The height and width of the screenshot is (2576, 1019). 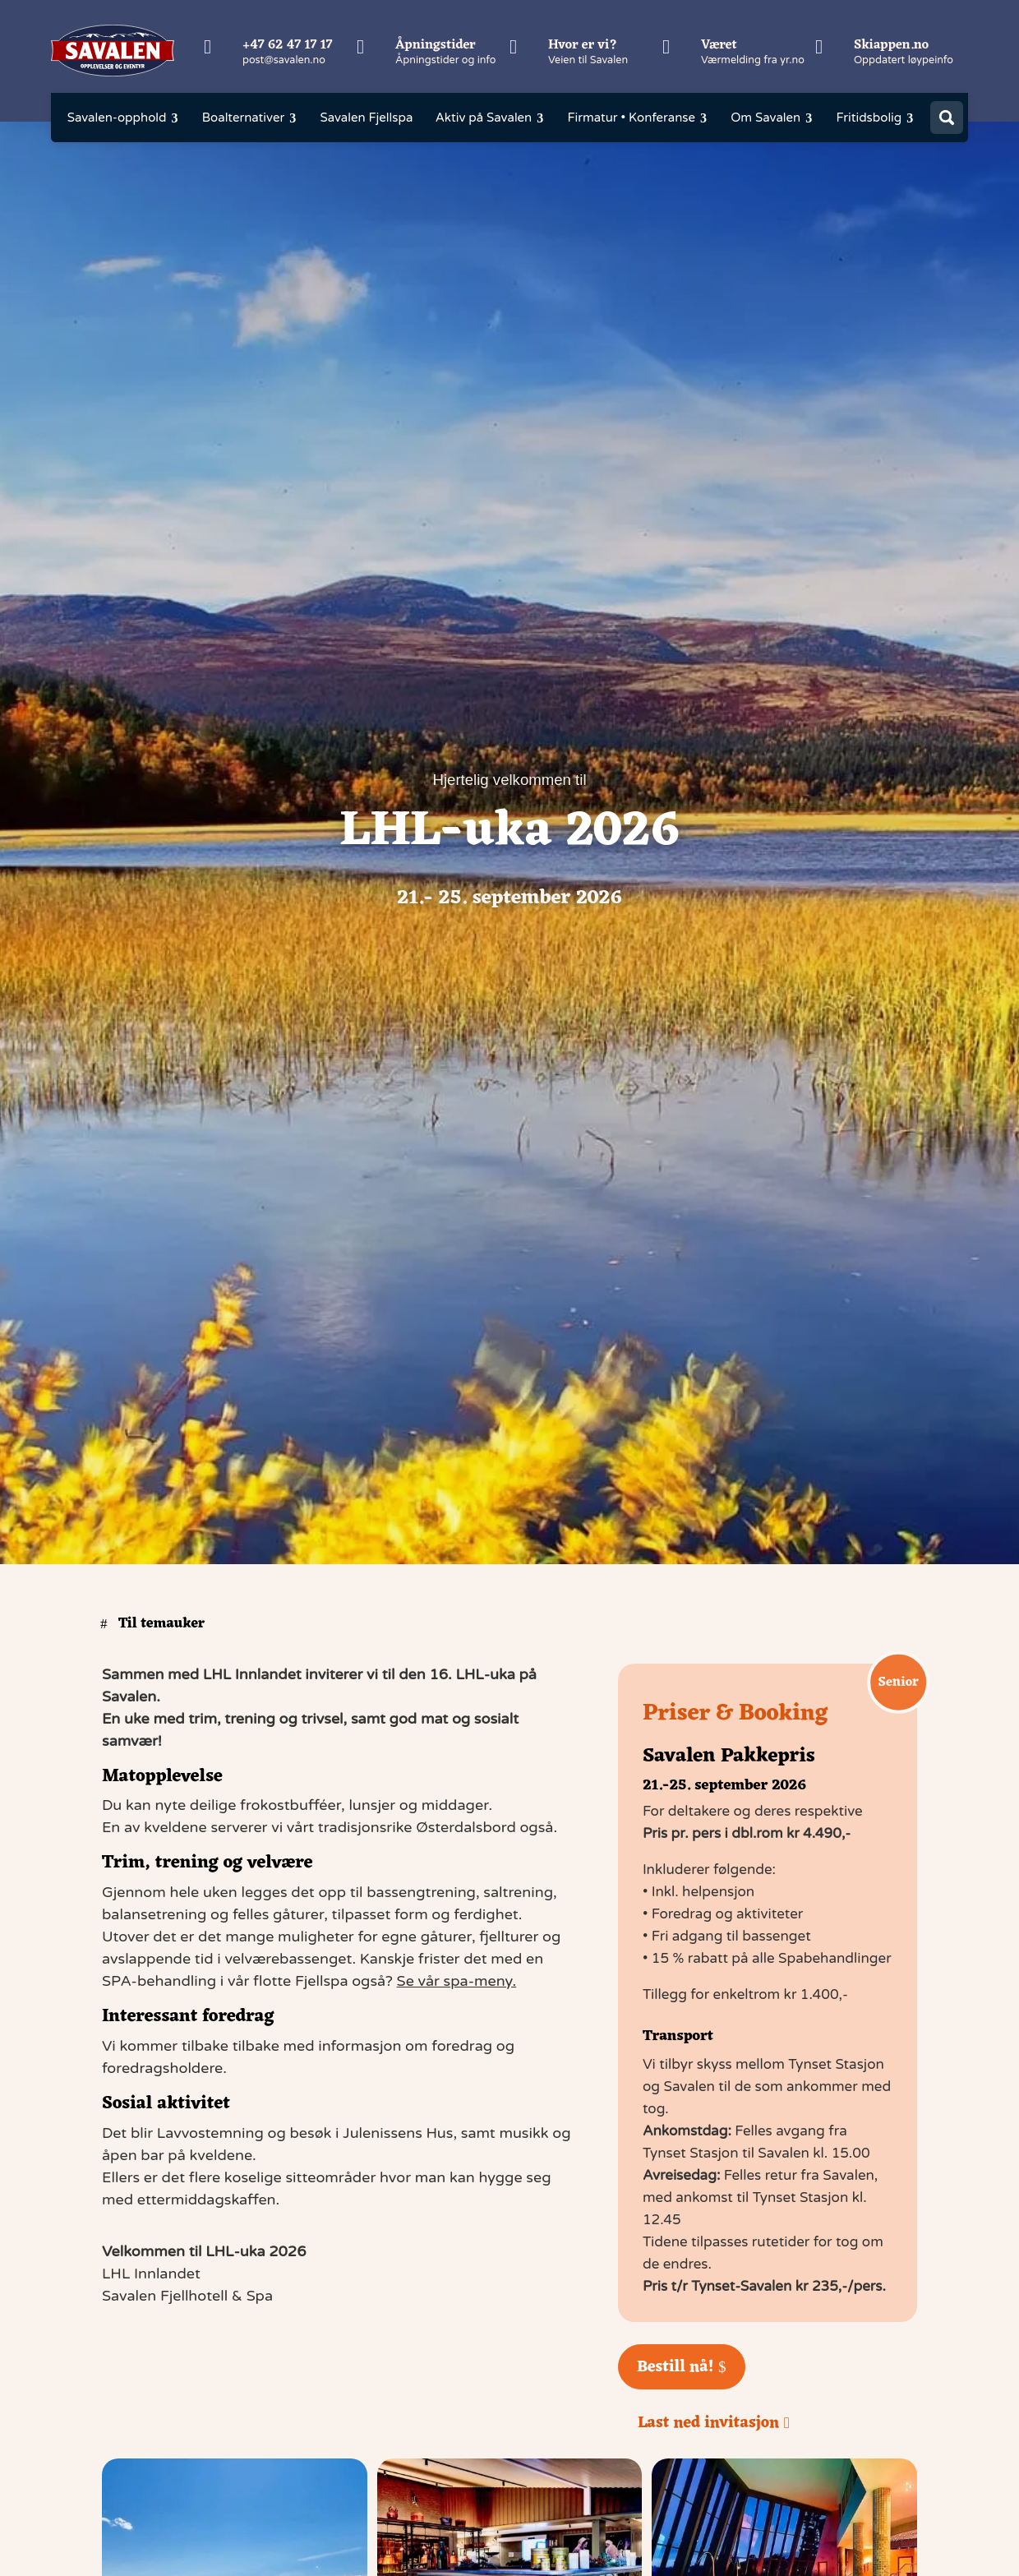 What do you see at coordinates (891, 45) in the screenshot?
I see `Skiappen.no` at bounding box center [891, 45].